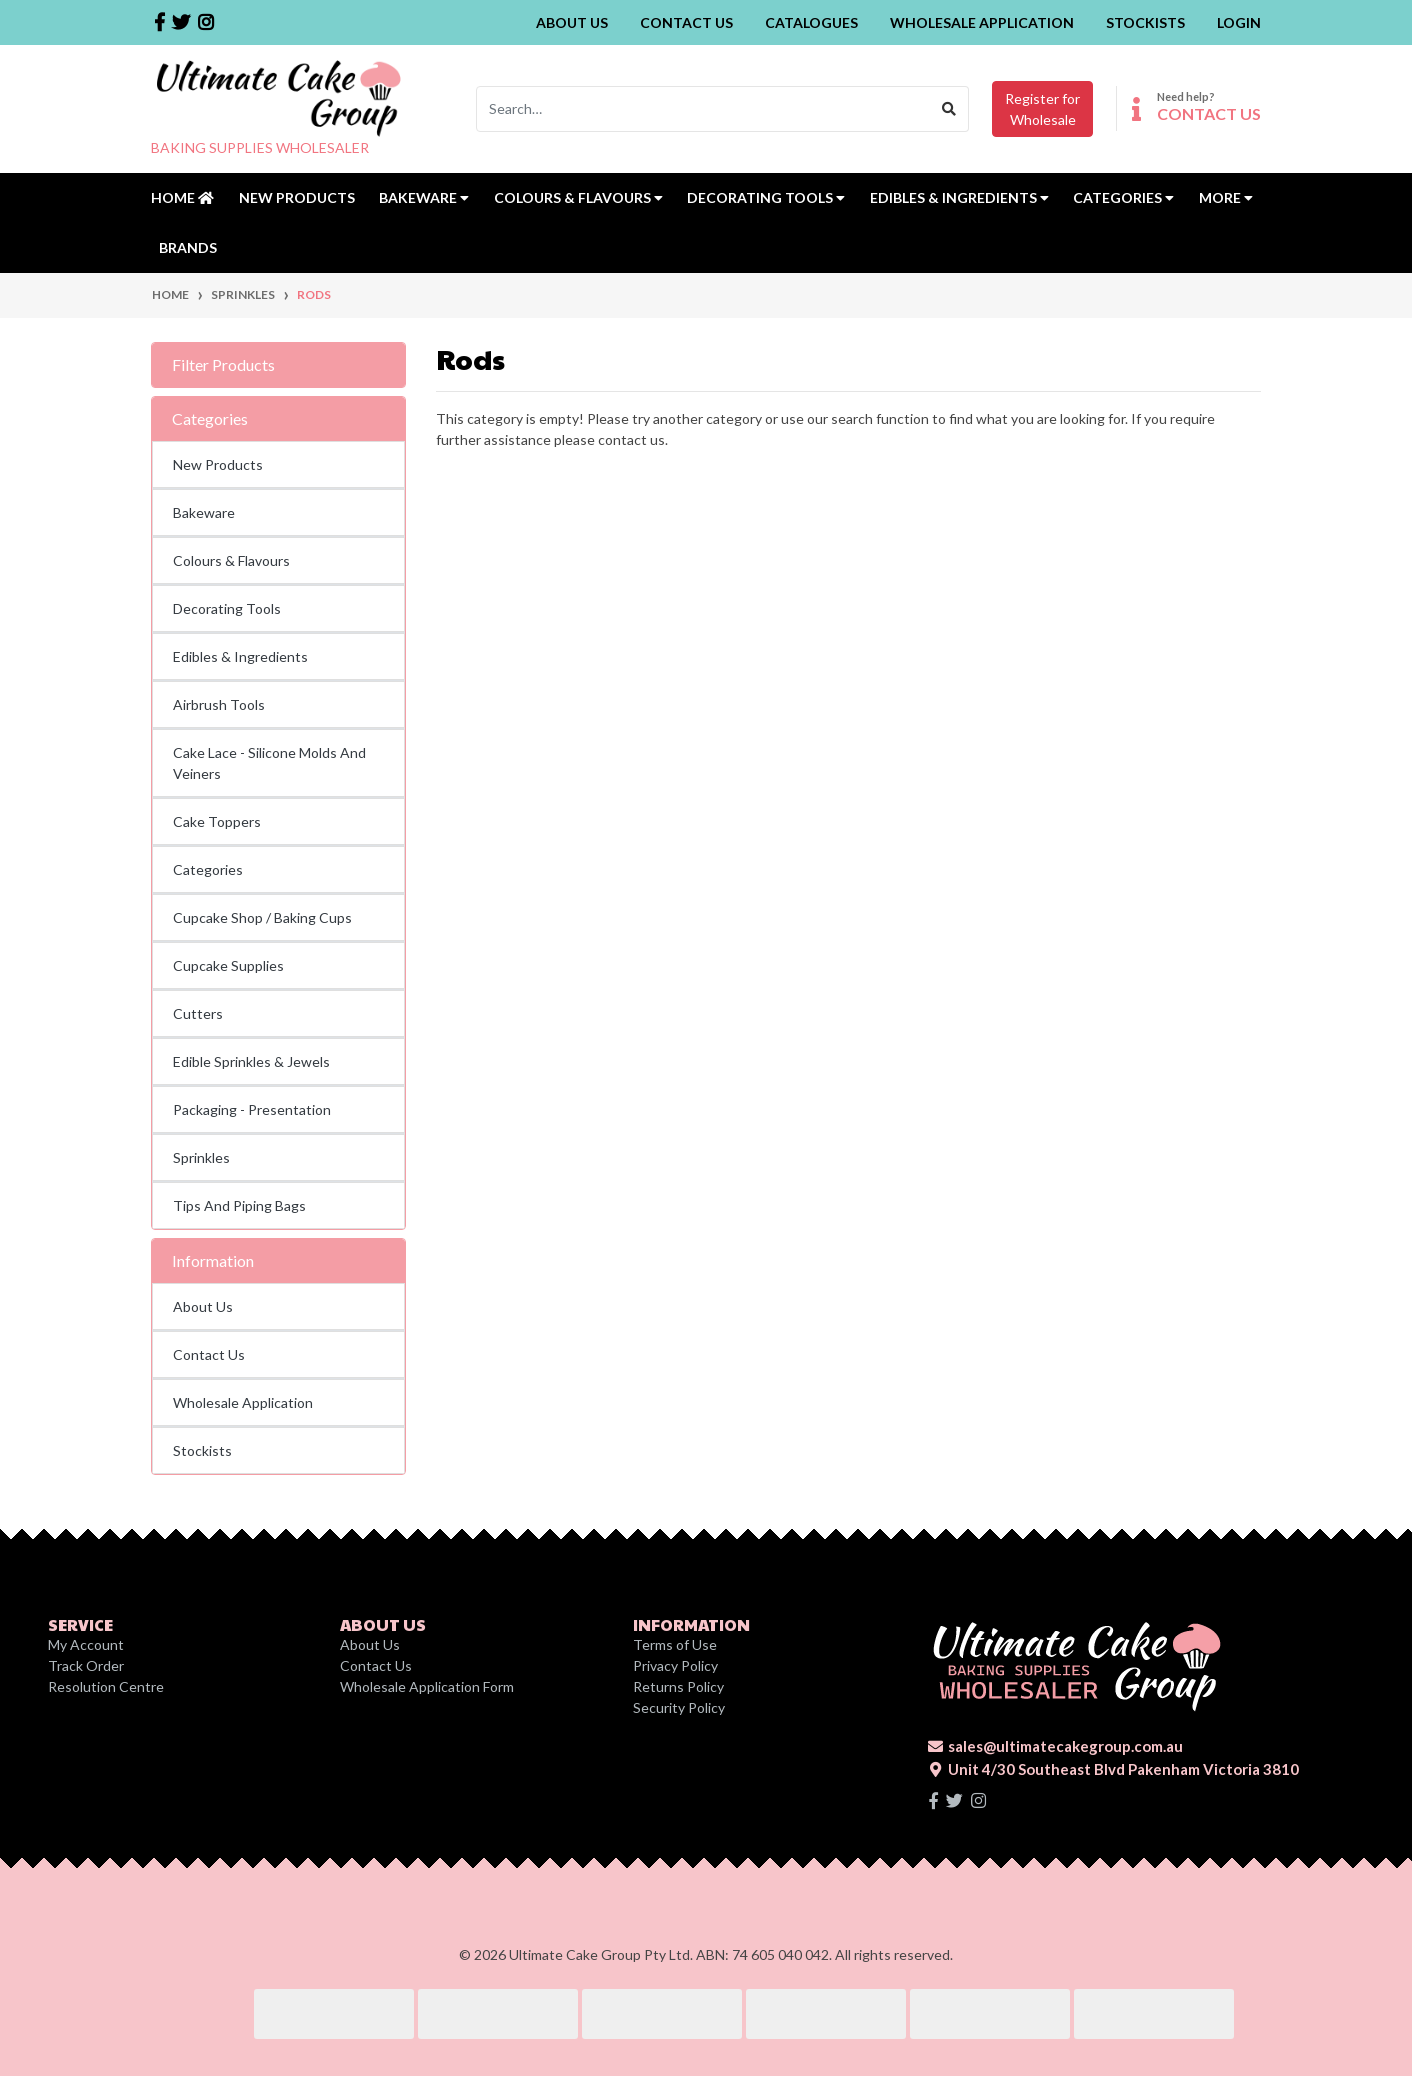 This screenshot has height=2094, width=1412. Describe the element at coordinates (106, 1686) in the screenshot. I see `Resolution Centre` at that location.